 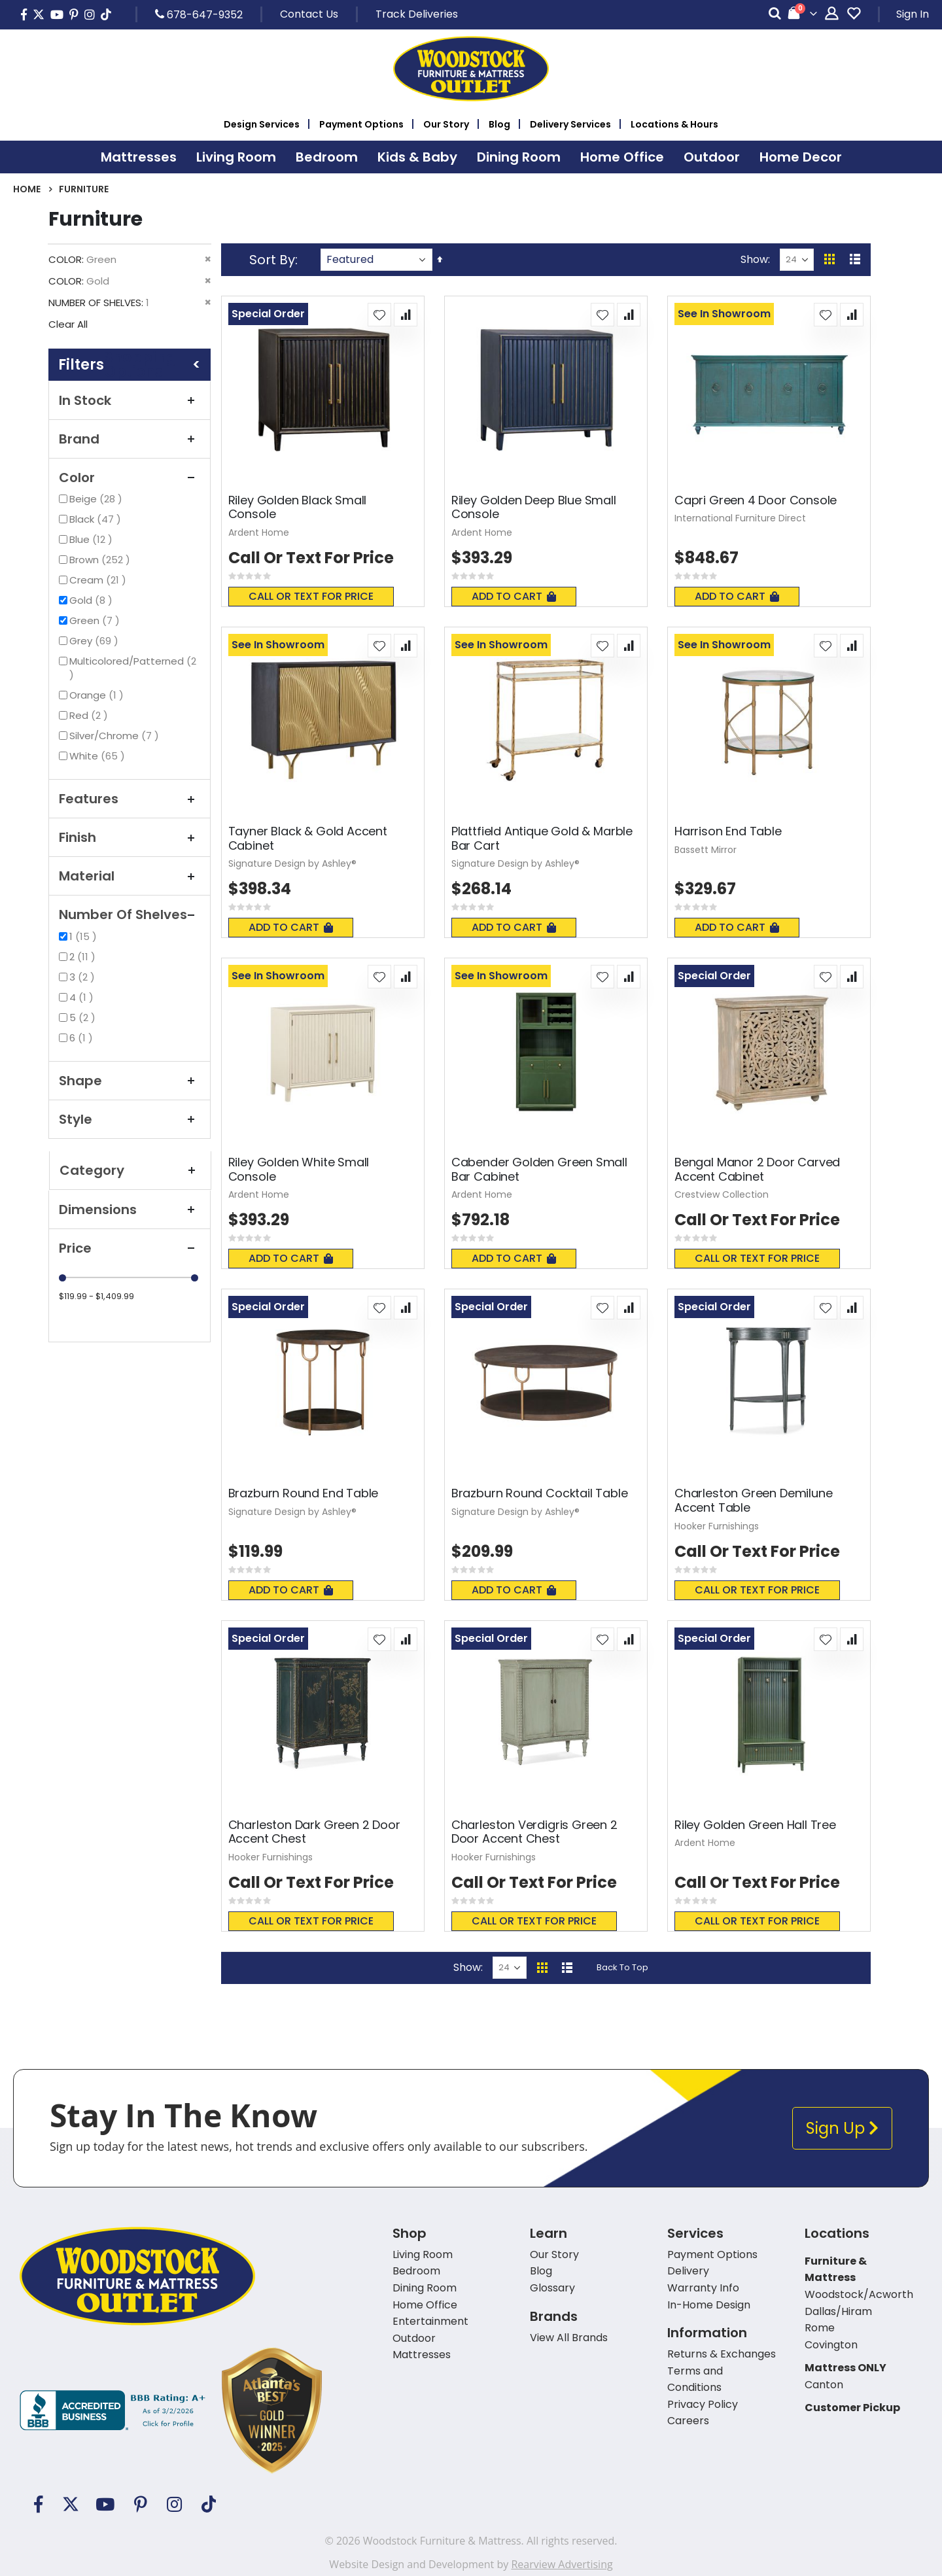 I want to click on Crestview Collection, so click(x=721, y=1194).